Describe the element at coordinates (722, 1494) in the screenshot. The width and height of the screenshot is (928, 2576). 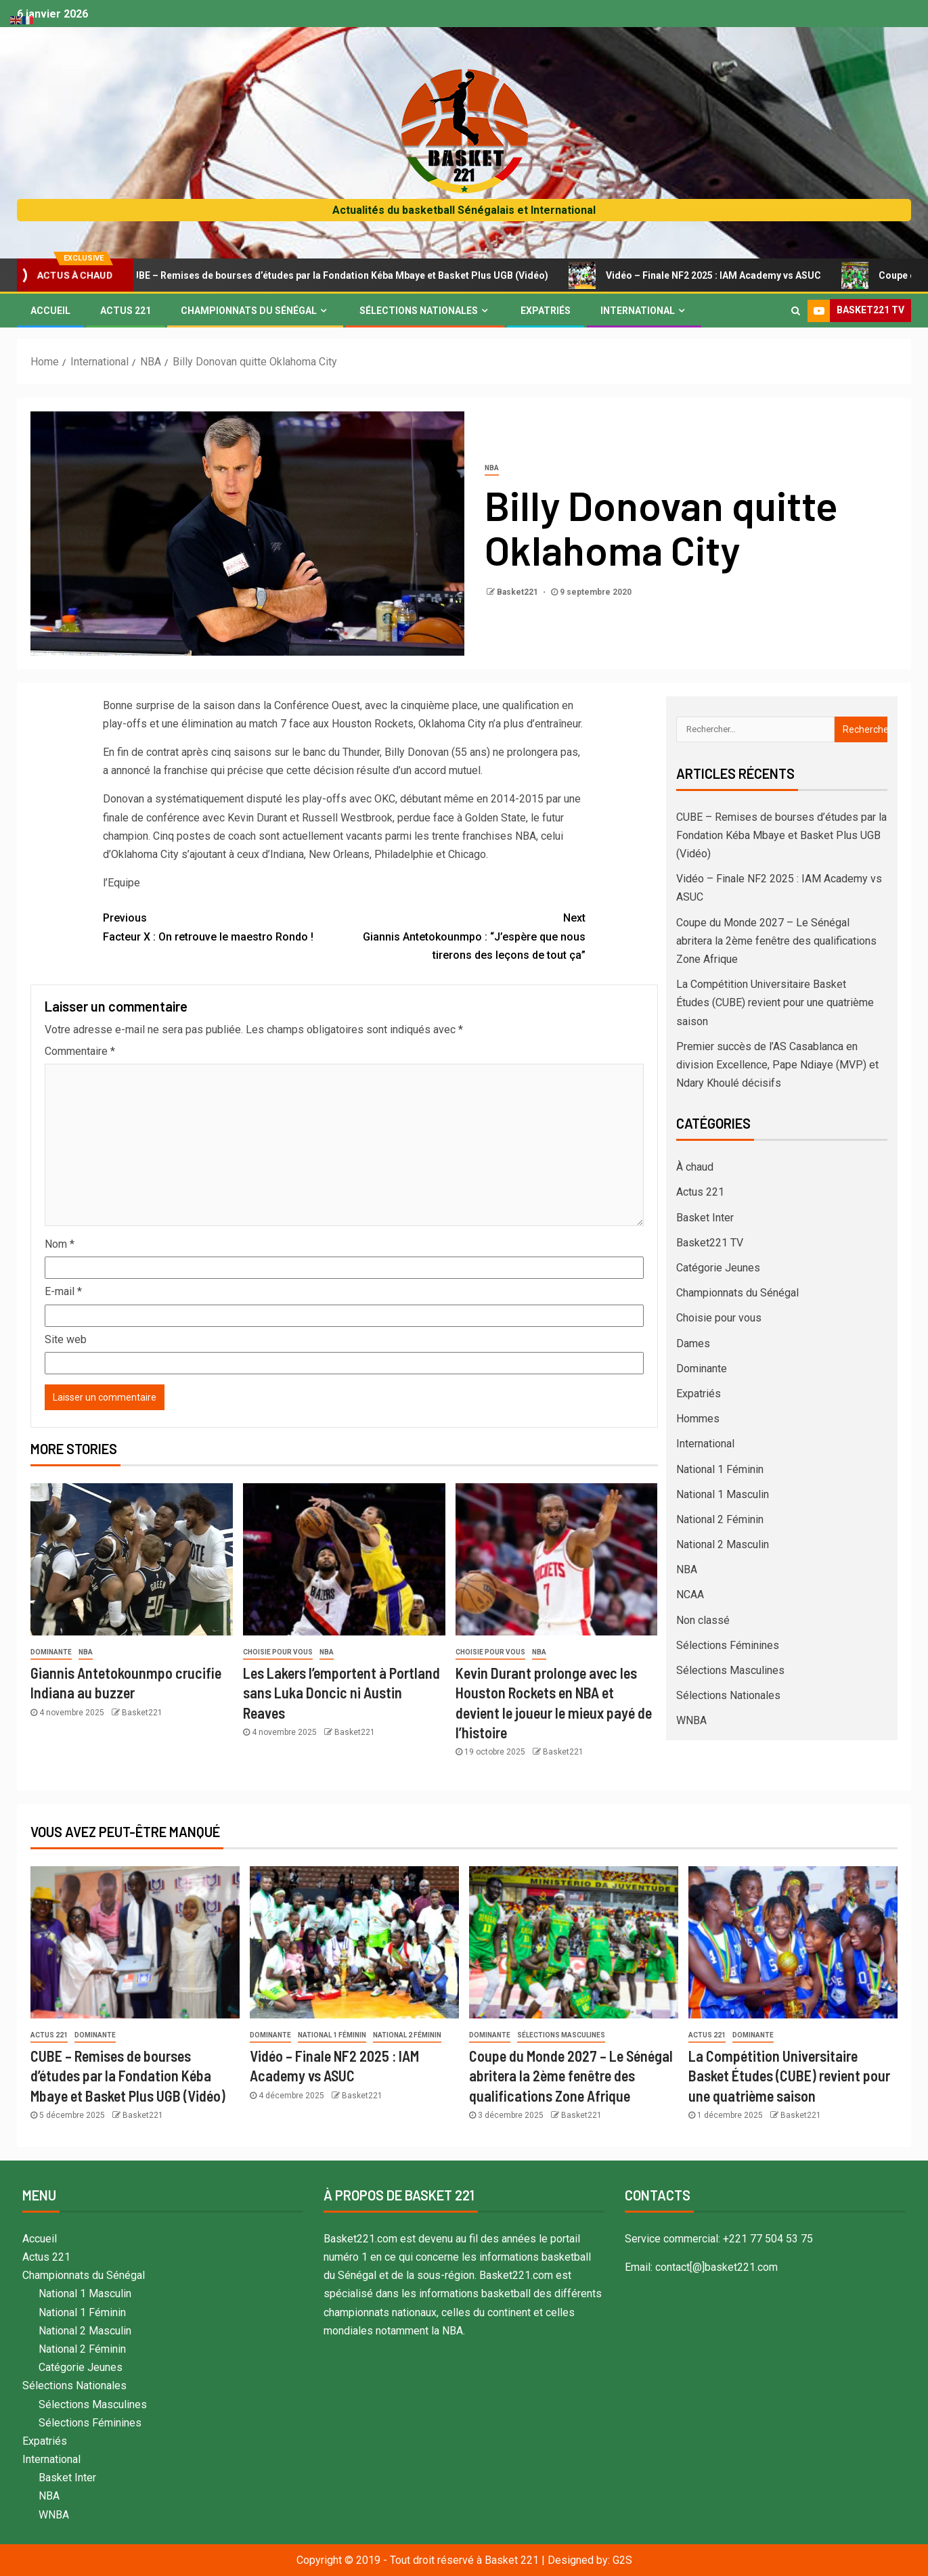
I see `National 1 Masculin` at that location.